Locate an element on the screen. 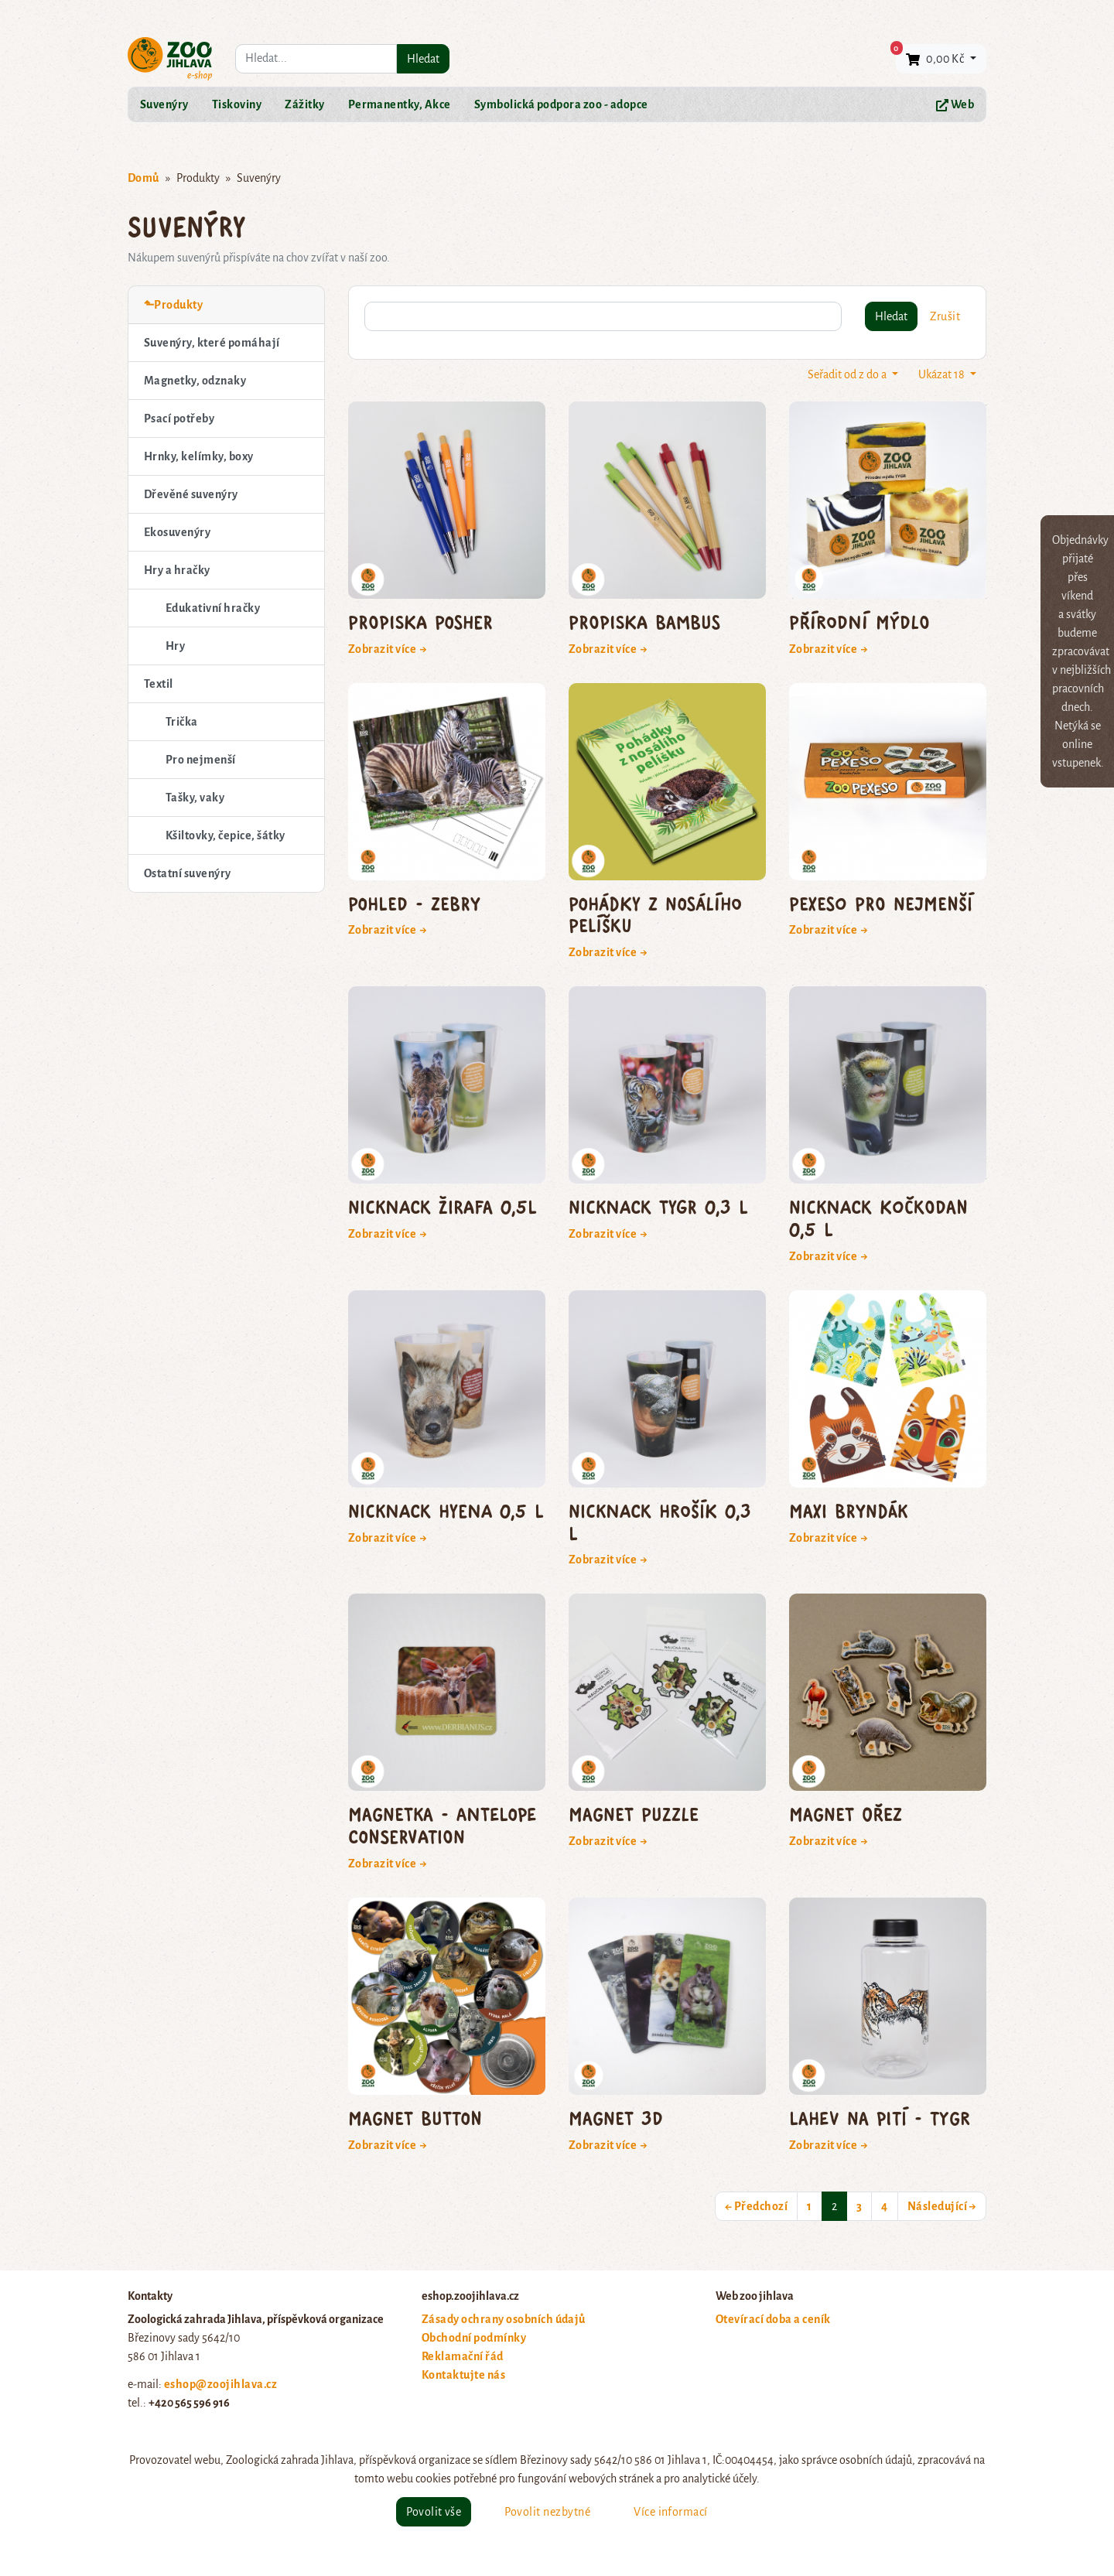 The height and width of the screenshot is (2576, 1114). ← Předchozí is located at coordinates (756, 2206).